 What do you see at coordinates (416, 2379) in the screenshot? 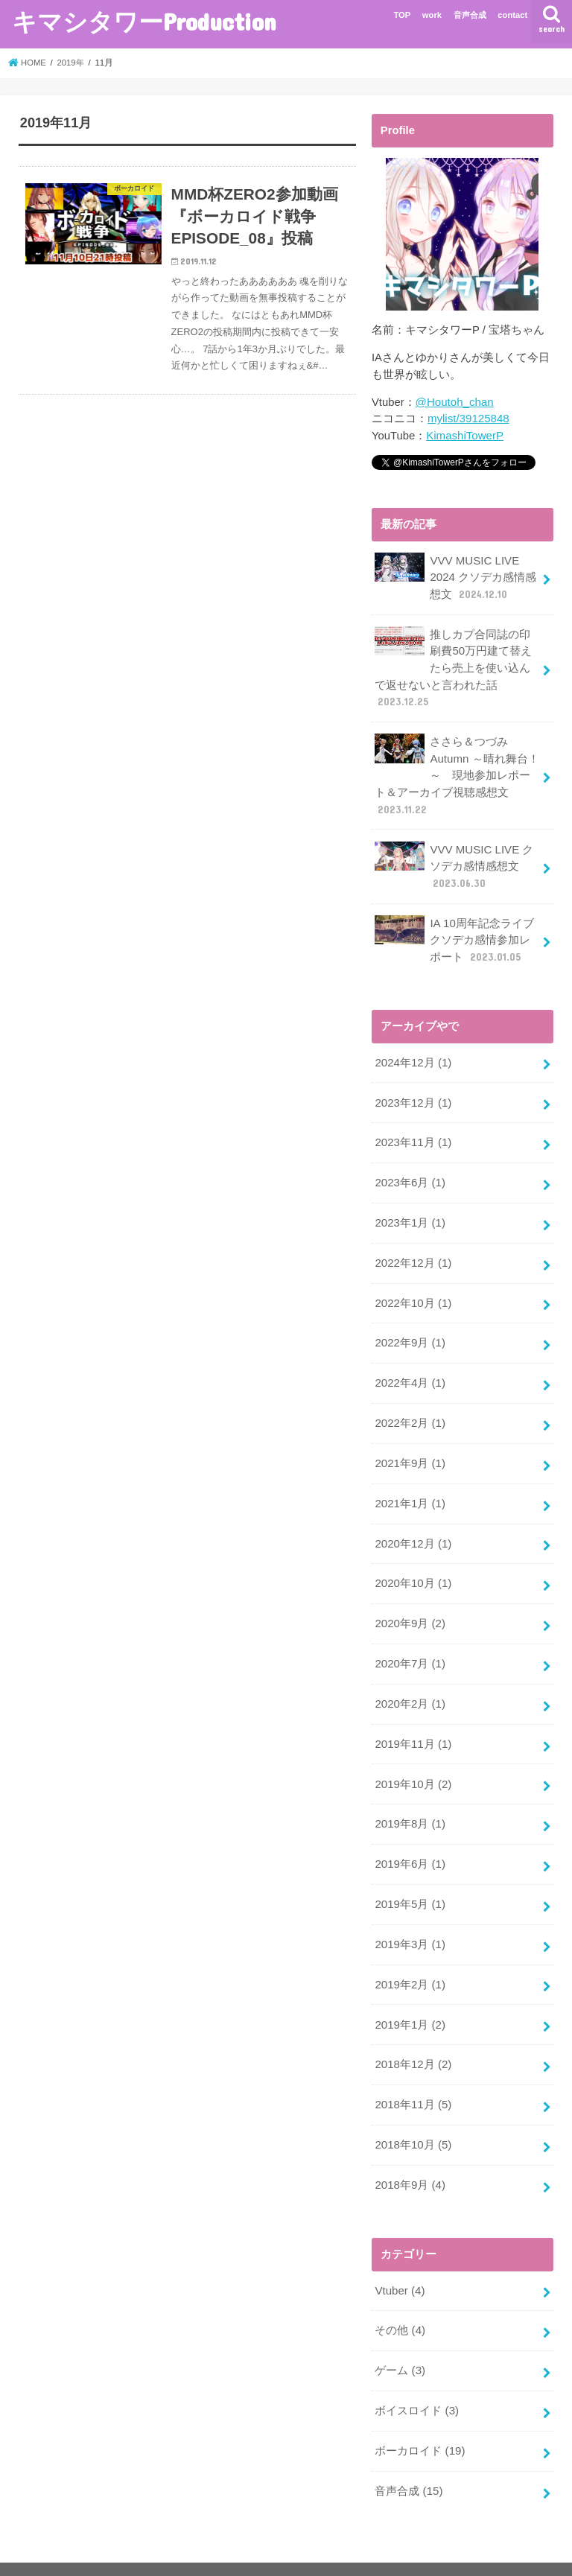
I see `ボイスロイド` at bounding box center [416, 2379].